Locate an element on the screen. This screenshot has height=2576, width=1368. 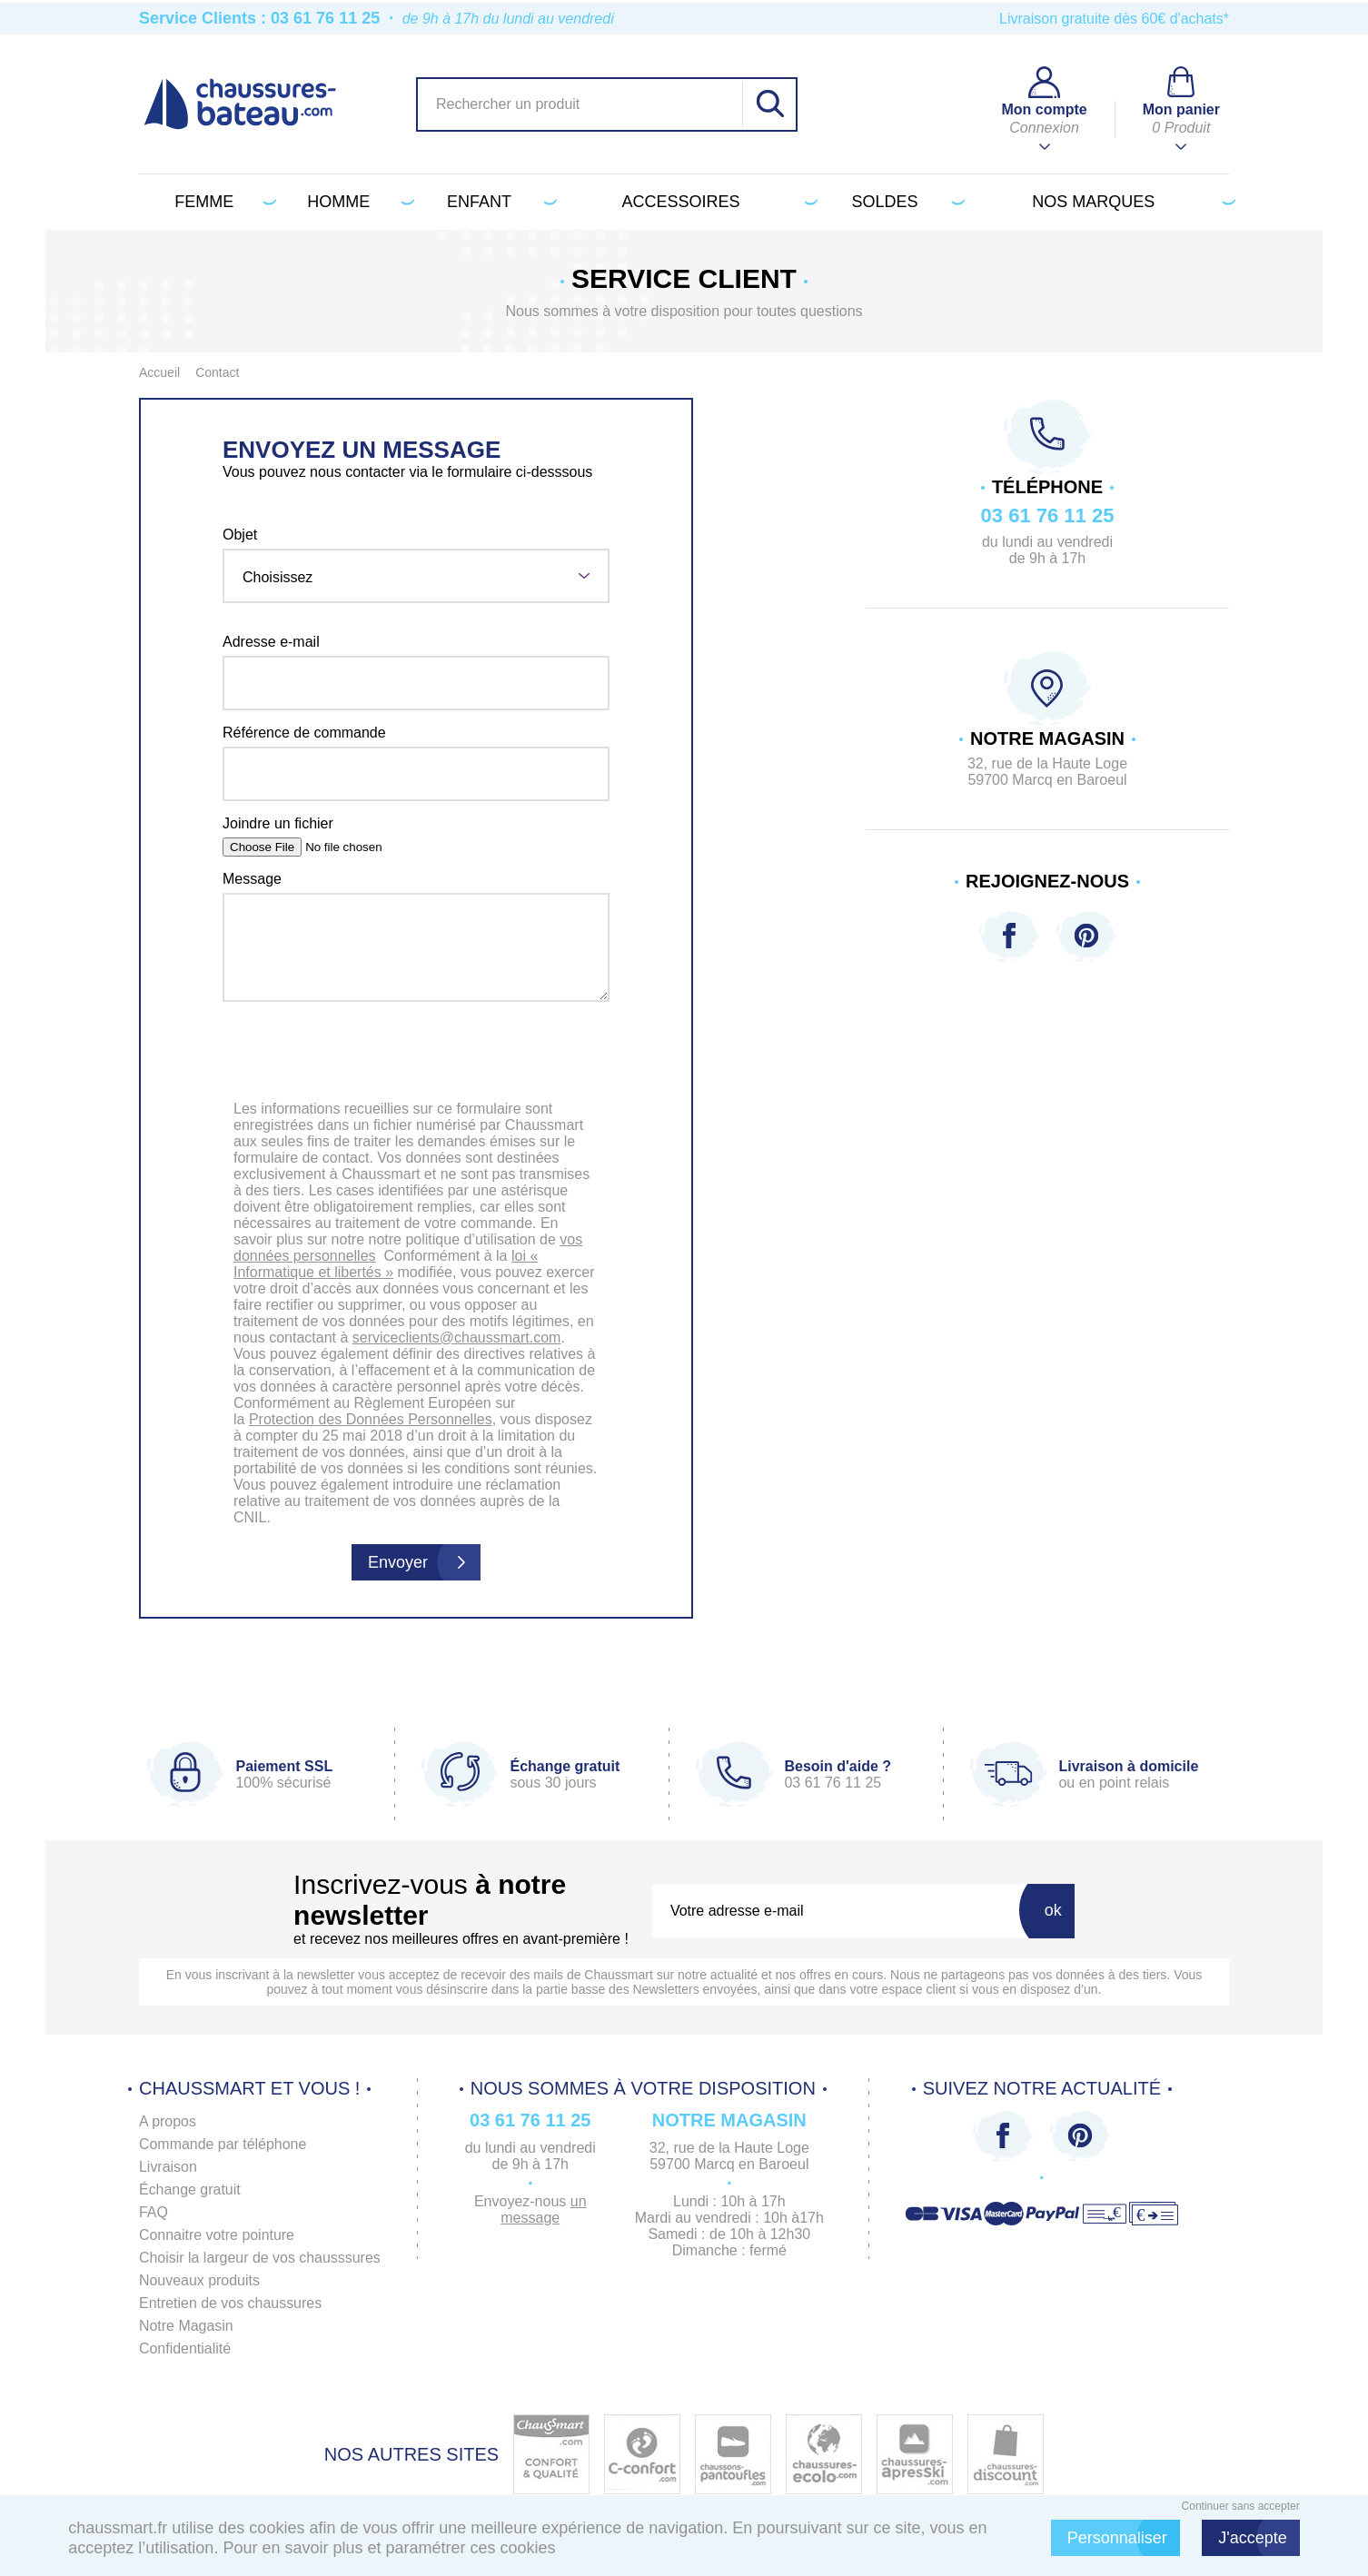
FAQ is located at coordinates (153, 2212).